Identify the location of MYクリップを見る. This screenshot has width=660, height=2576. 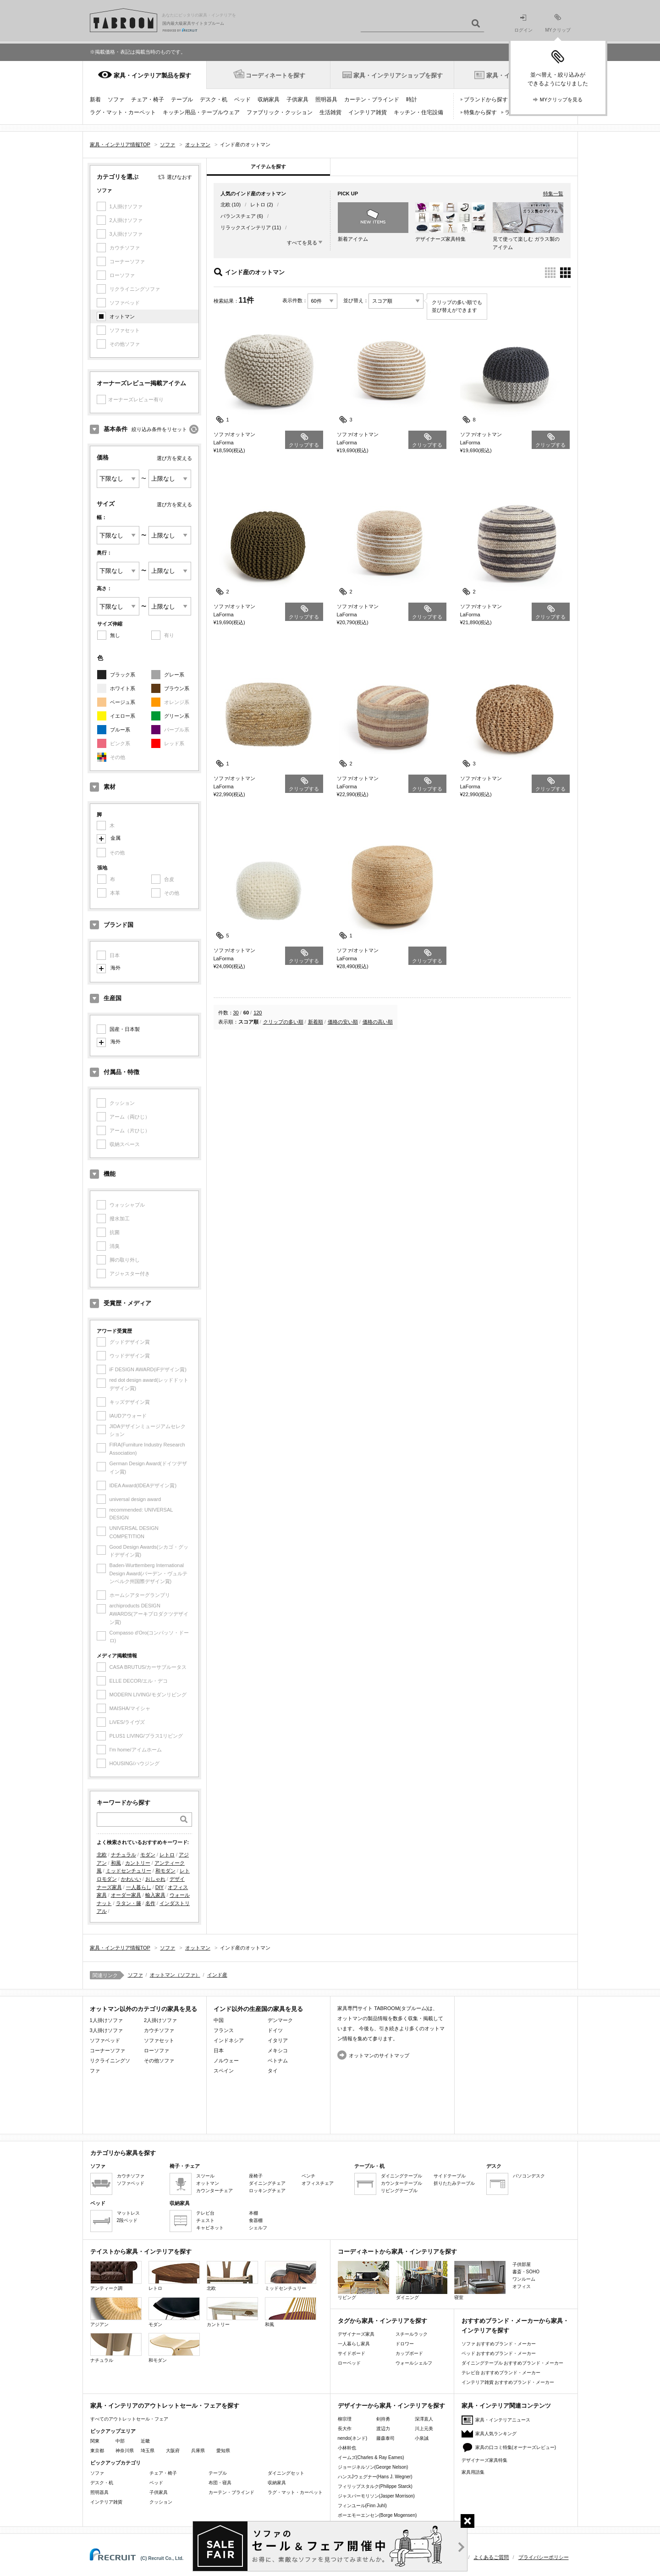
(561, 99).